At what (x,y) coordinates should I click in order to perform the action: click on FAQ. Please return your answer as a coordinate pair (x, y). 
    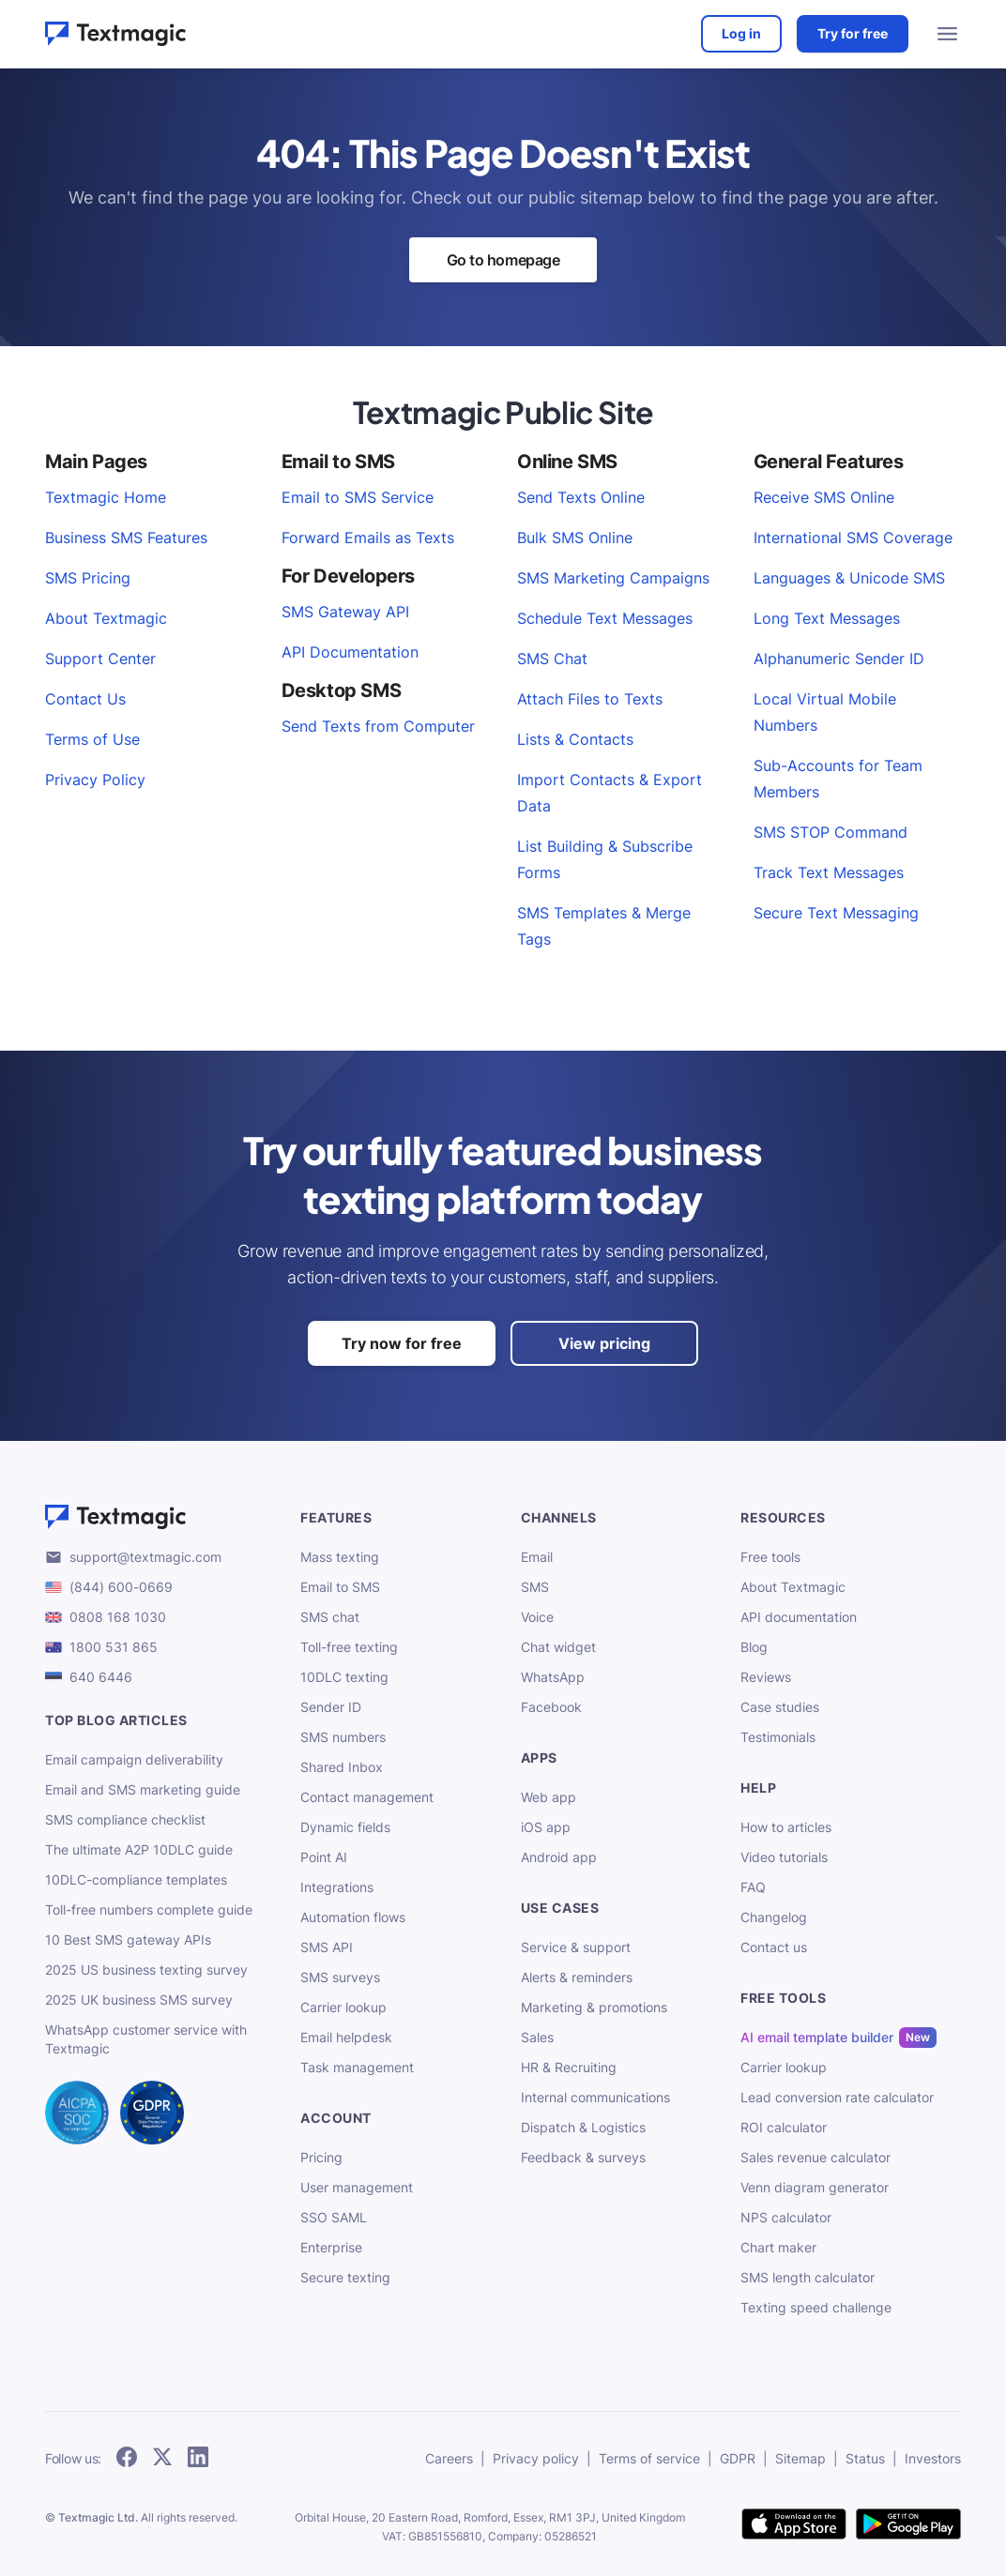
    Looking at the image, I should click on (753, 1887).